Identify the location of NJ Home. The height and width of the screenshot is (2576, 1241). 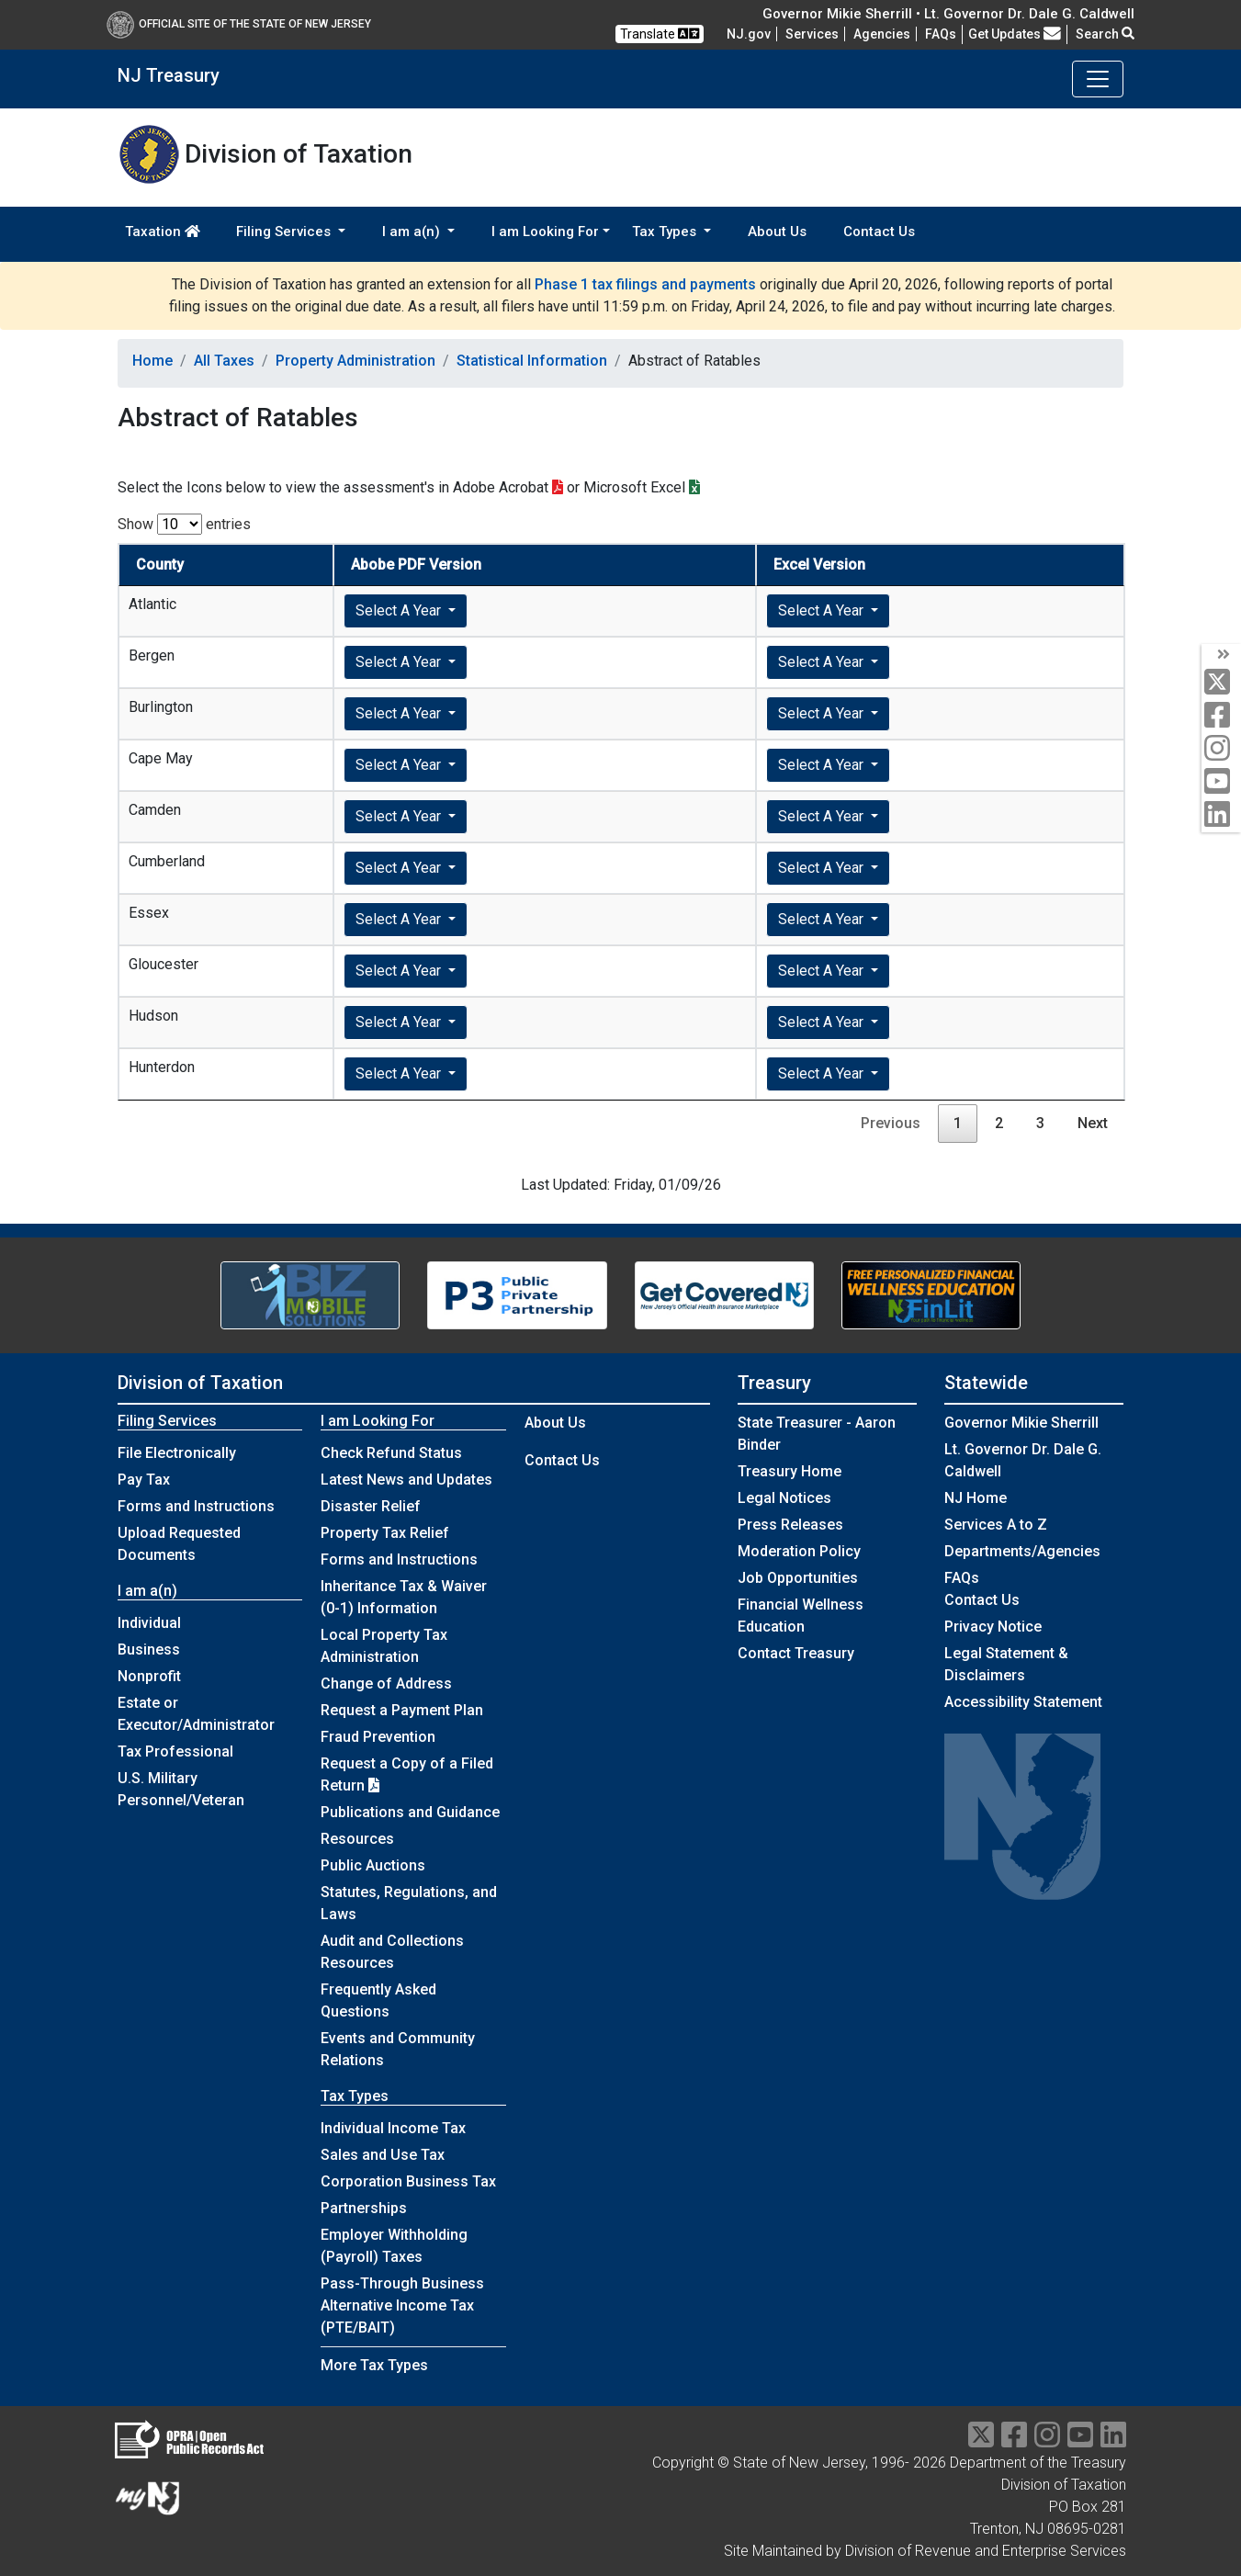
(975, 1498).